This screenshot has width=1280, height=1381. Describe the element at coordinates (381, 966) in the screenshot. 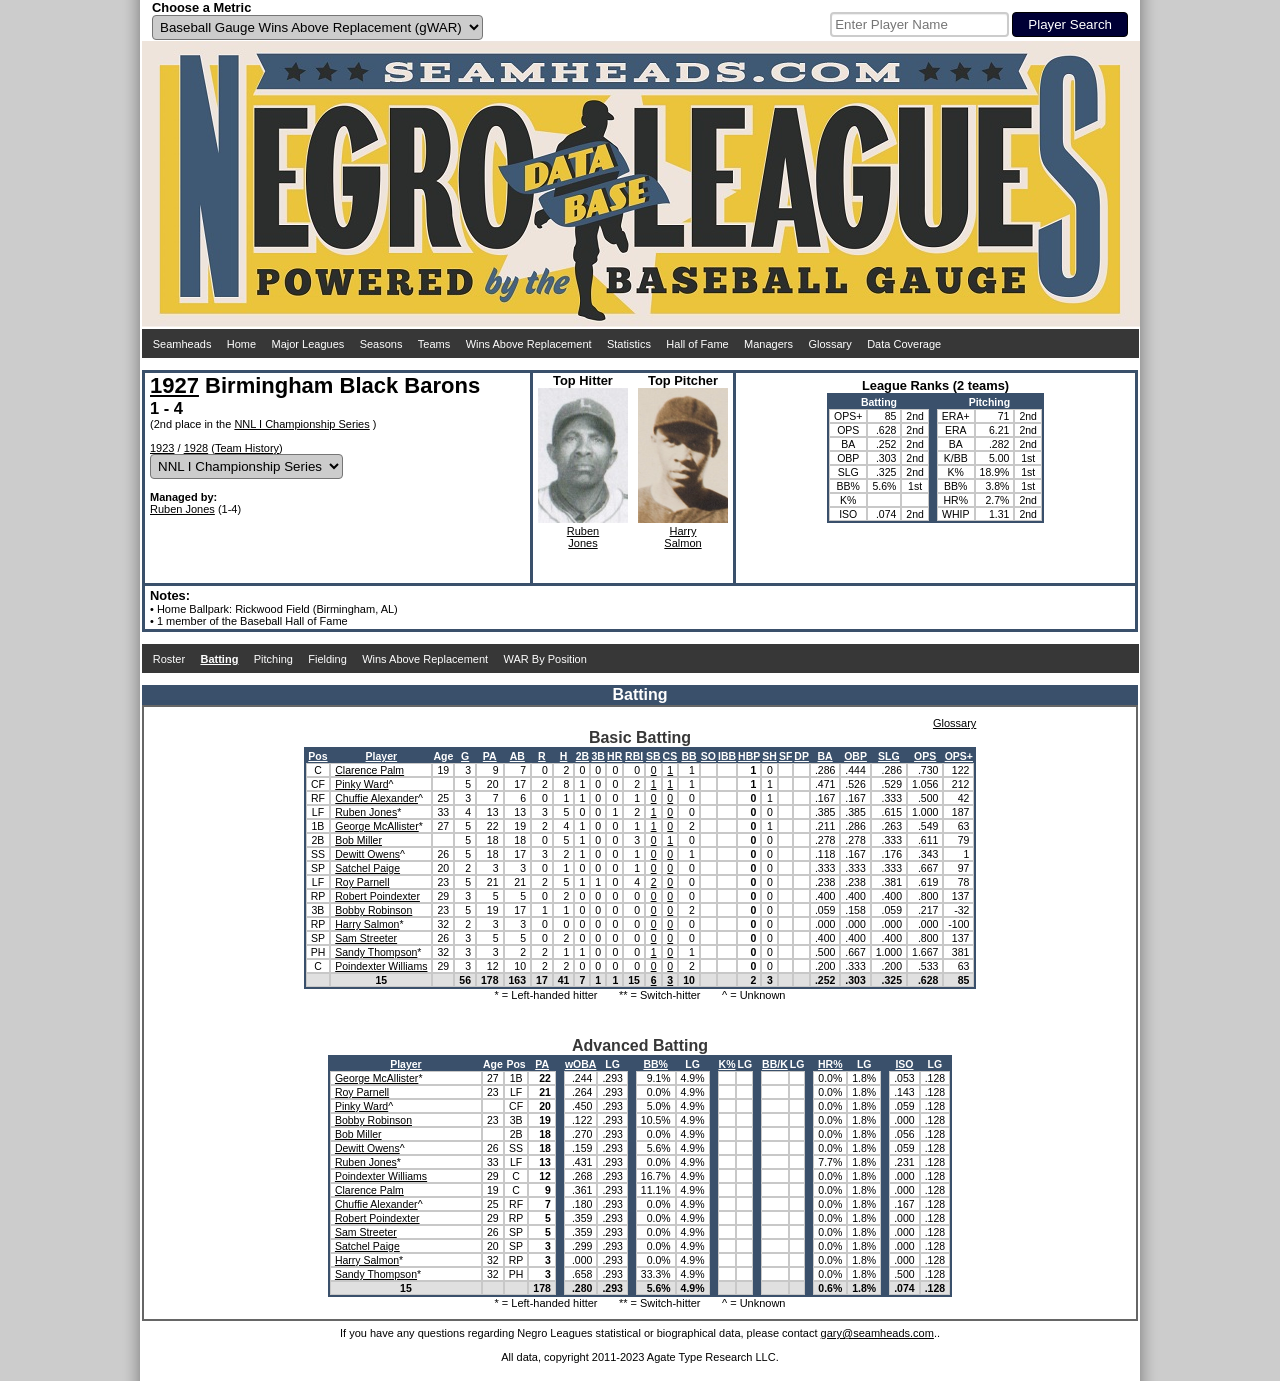

I see `Poindexter Williams` at that location.